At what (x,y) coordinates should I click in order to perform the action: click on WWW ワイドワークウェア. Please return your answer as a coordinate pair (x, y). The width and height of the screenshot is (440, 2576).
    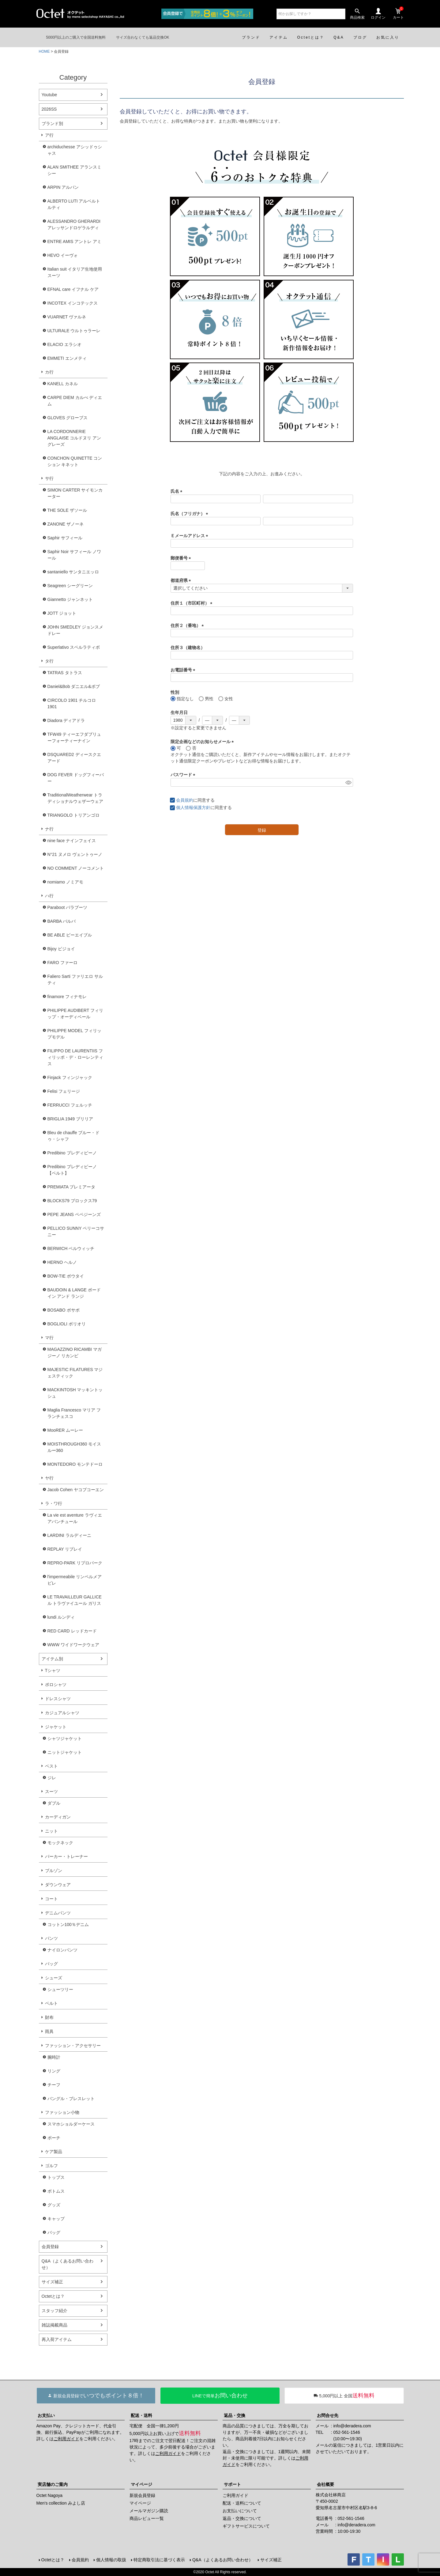
    Looking at the image, I should click on (73, 1644).